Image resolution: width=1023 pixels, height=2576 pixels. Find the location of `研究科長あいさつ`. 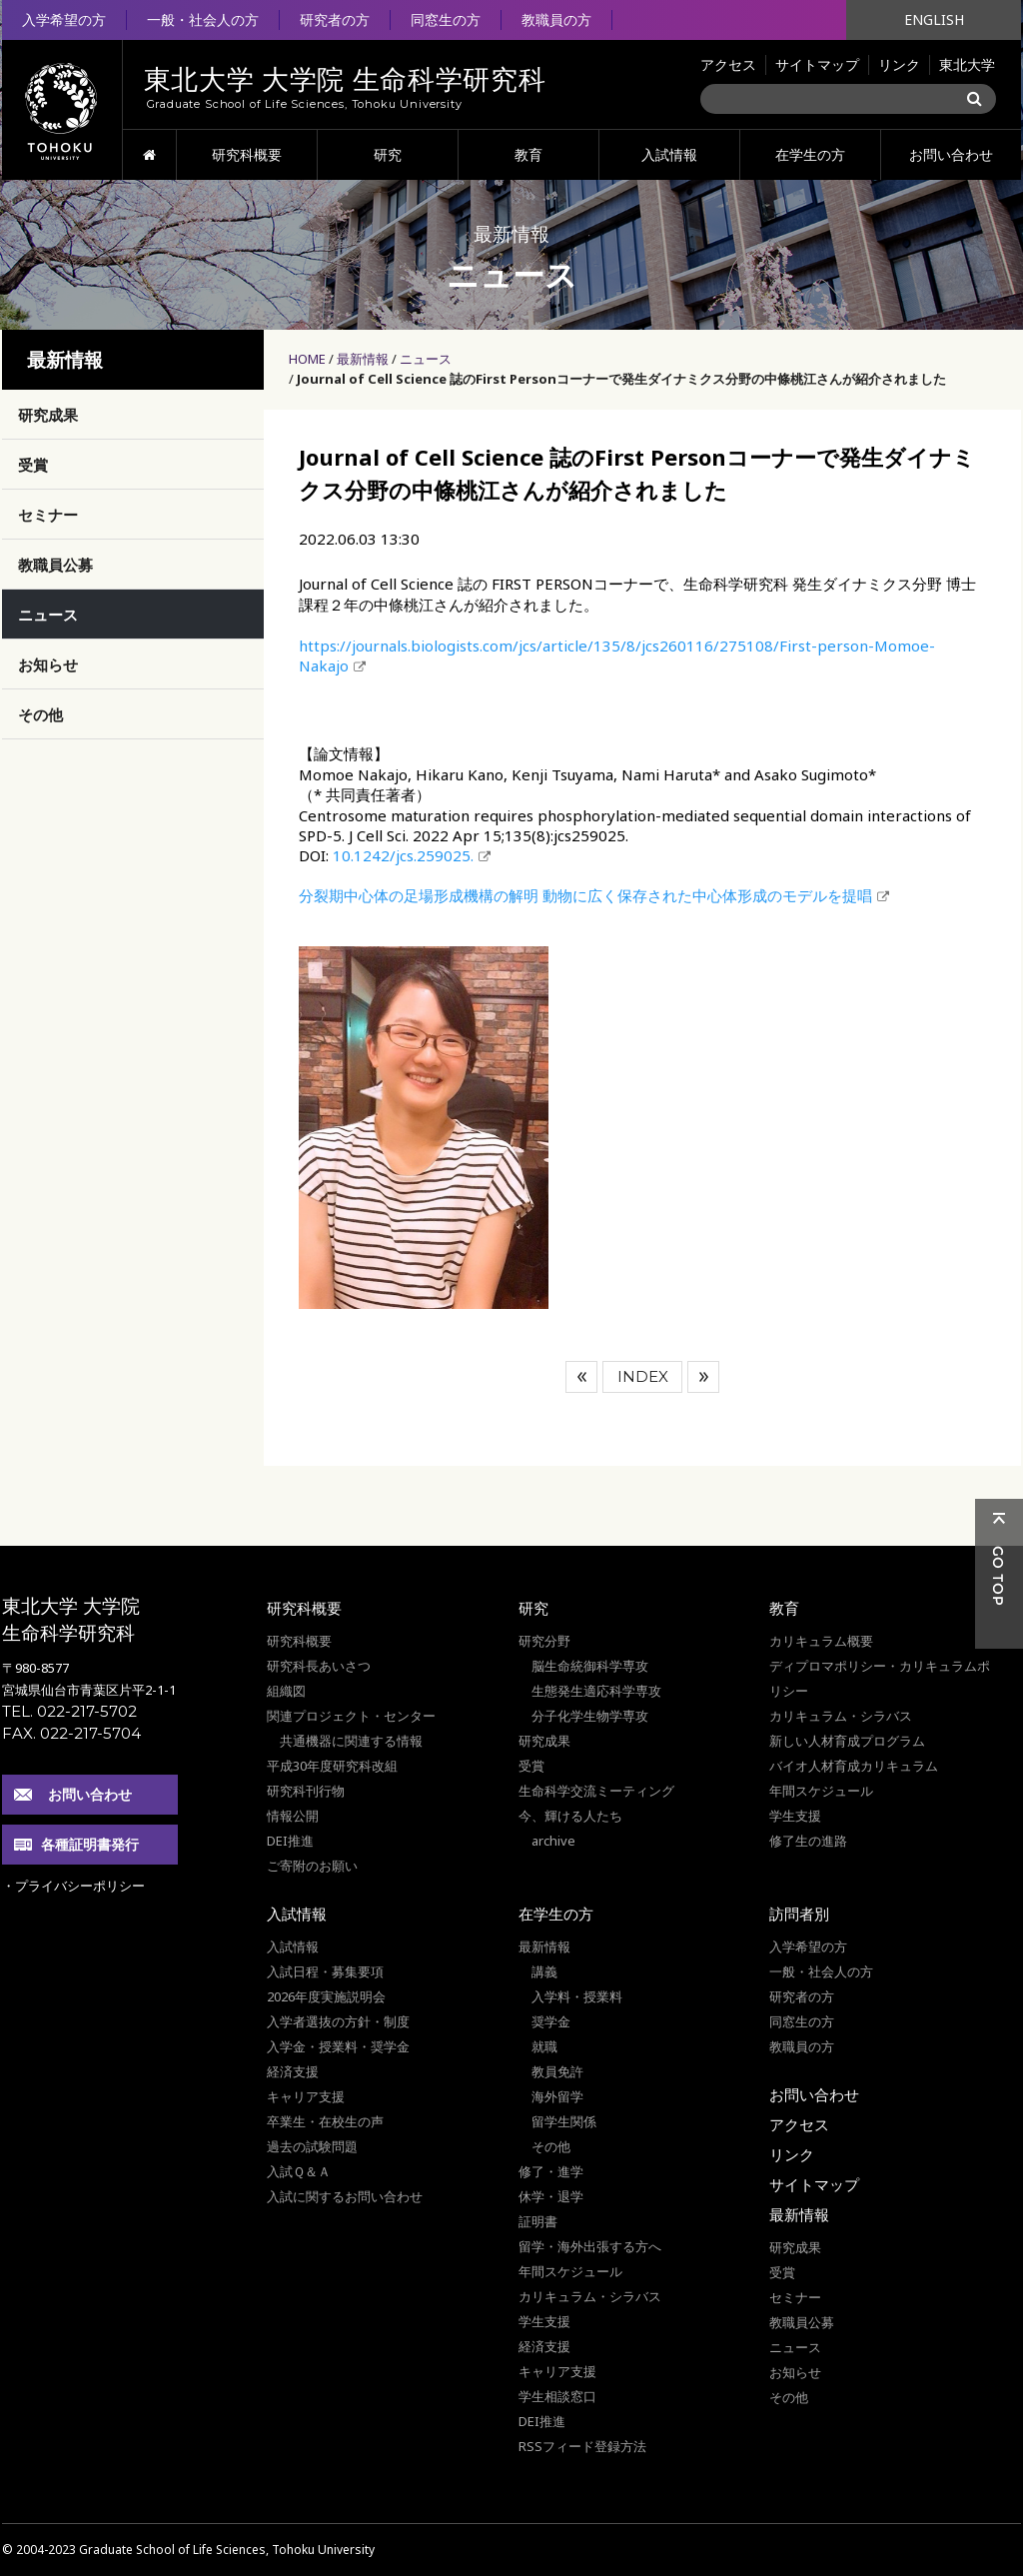

研究科長あいさつ is located at coordinates (319, 1666).